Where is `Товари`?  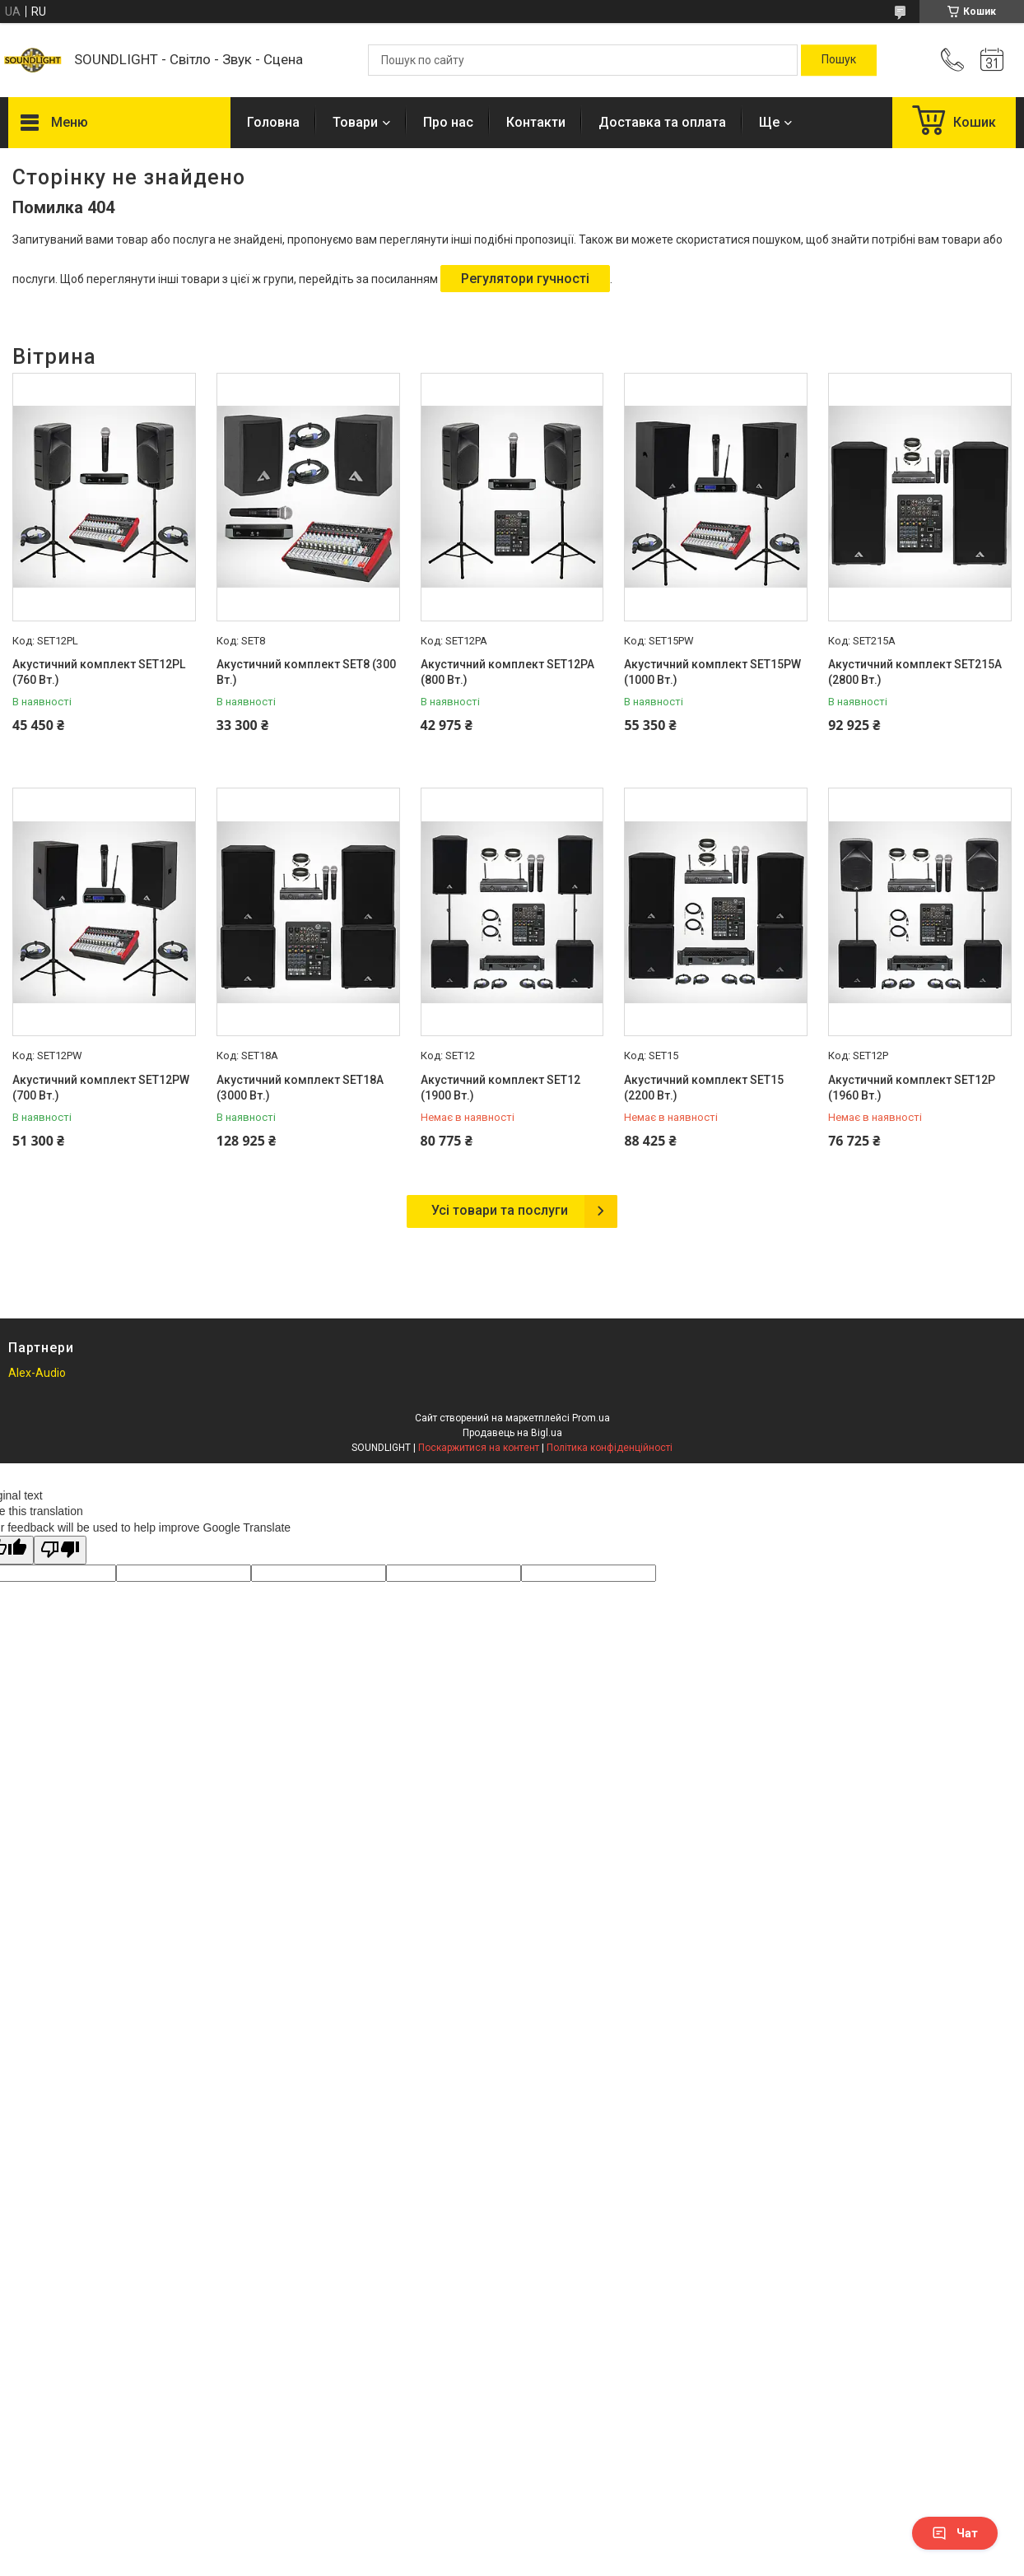 Товари is located at coordinates (355, 122).